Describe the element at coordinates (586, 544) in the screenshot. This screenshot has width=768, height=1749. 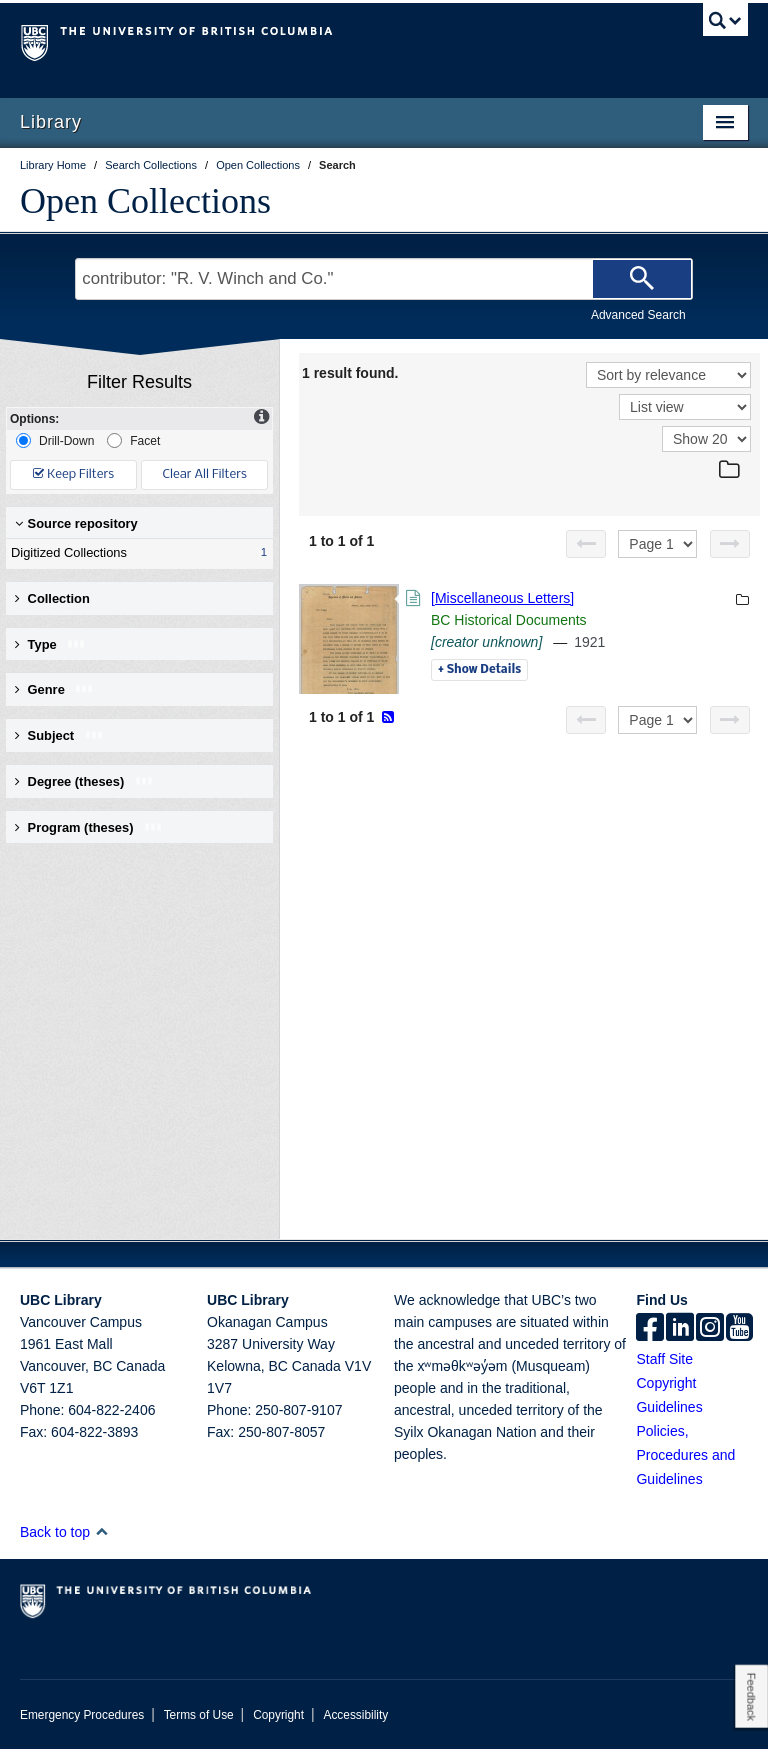
I see `[Previous page]` at that location.